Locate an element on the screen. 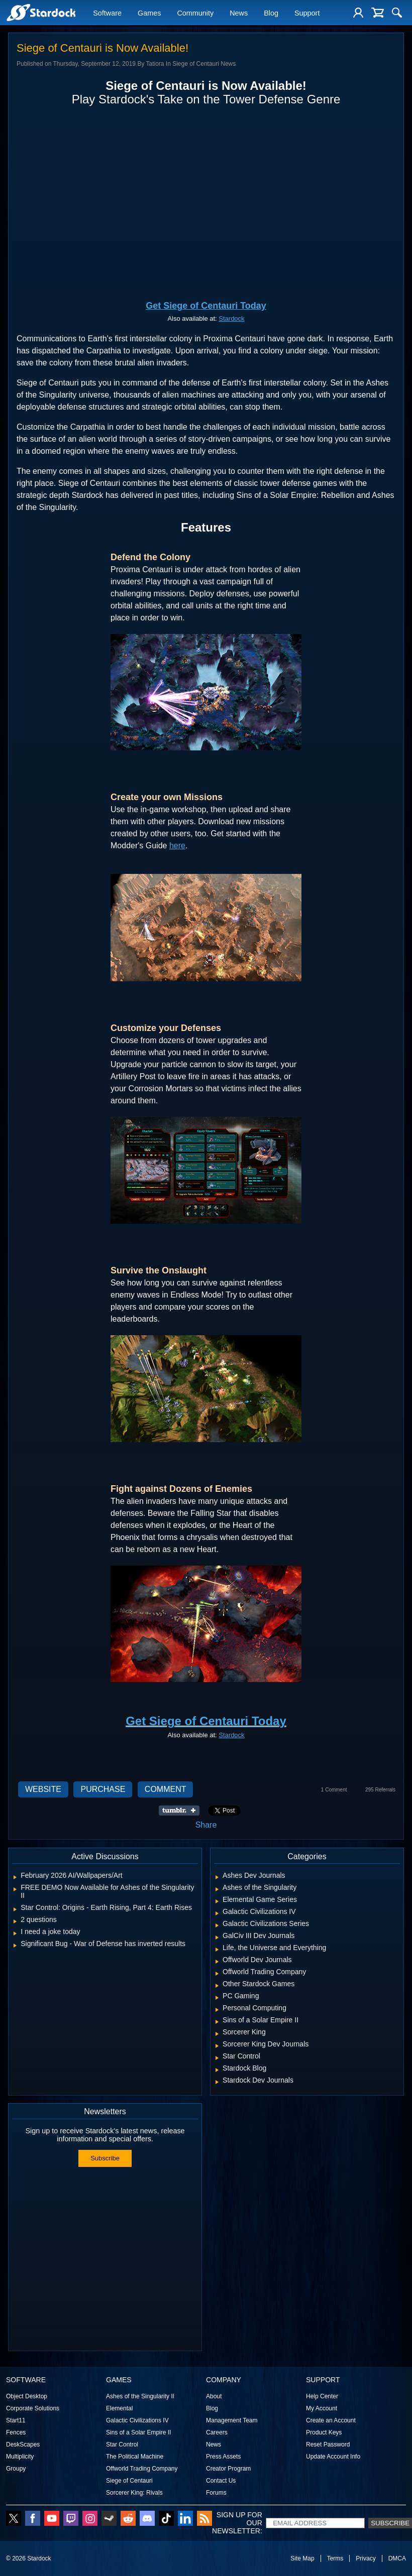 The height and width of the screenshot is (2576, 412). Groupy is located at coordinates (16, 2468).